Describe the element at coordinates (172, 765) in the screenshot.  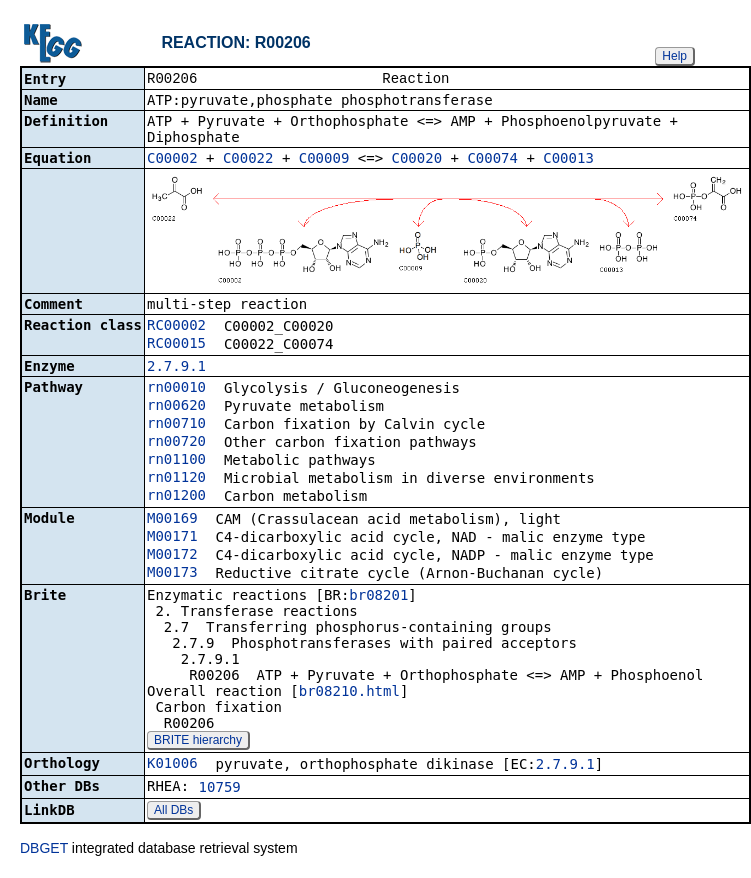
I see `K01006` at that location.